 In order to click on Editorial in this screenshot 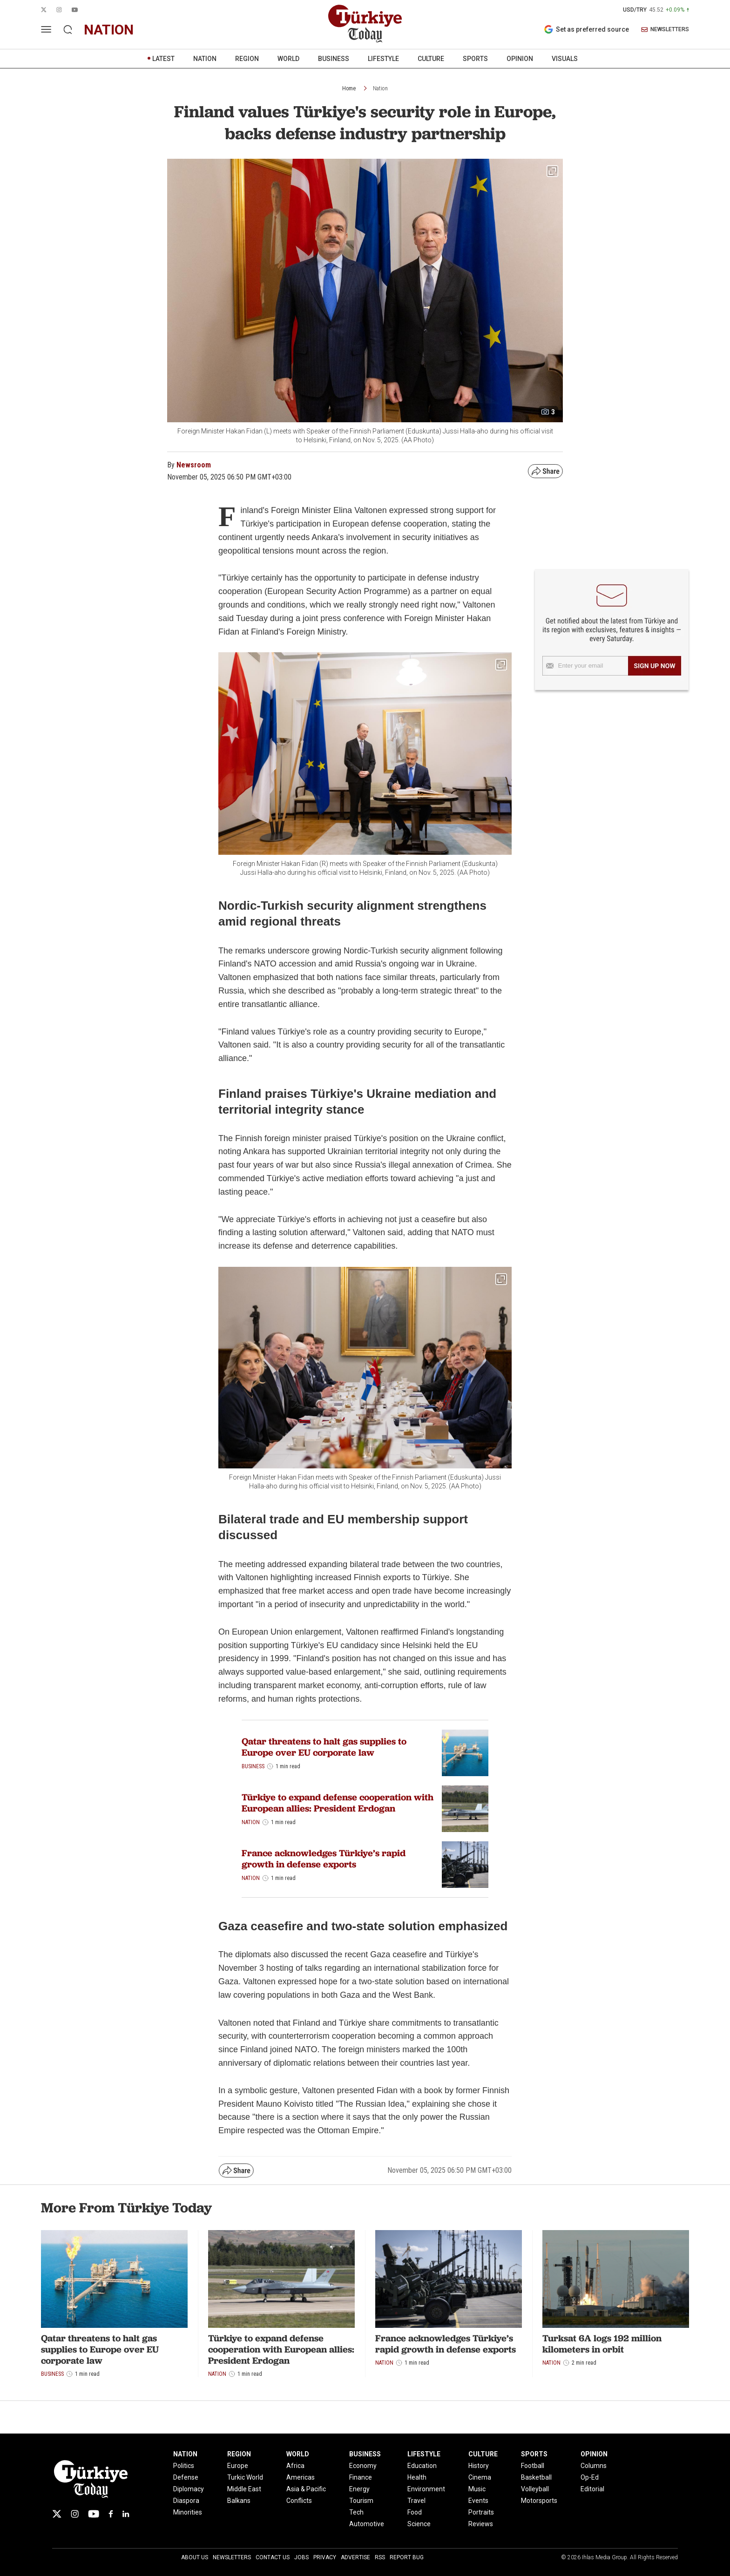, I will do `click(592, 2489)`.